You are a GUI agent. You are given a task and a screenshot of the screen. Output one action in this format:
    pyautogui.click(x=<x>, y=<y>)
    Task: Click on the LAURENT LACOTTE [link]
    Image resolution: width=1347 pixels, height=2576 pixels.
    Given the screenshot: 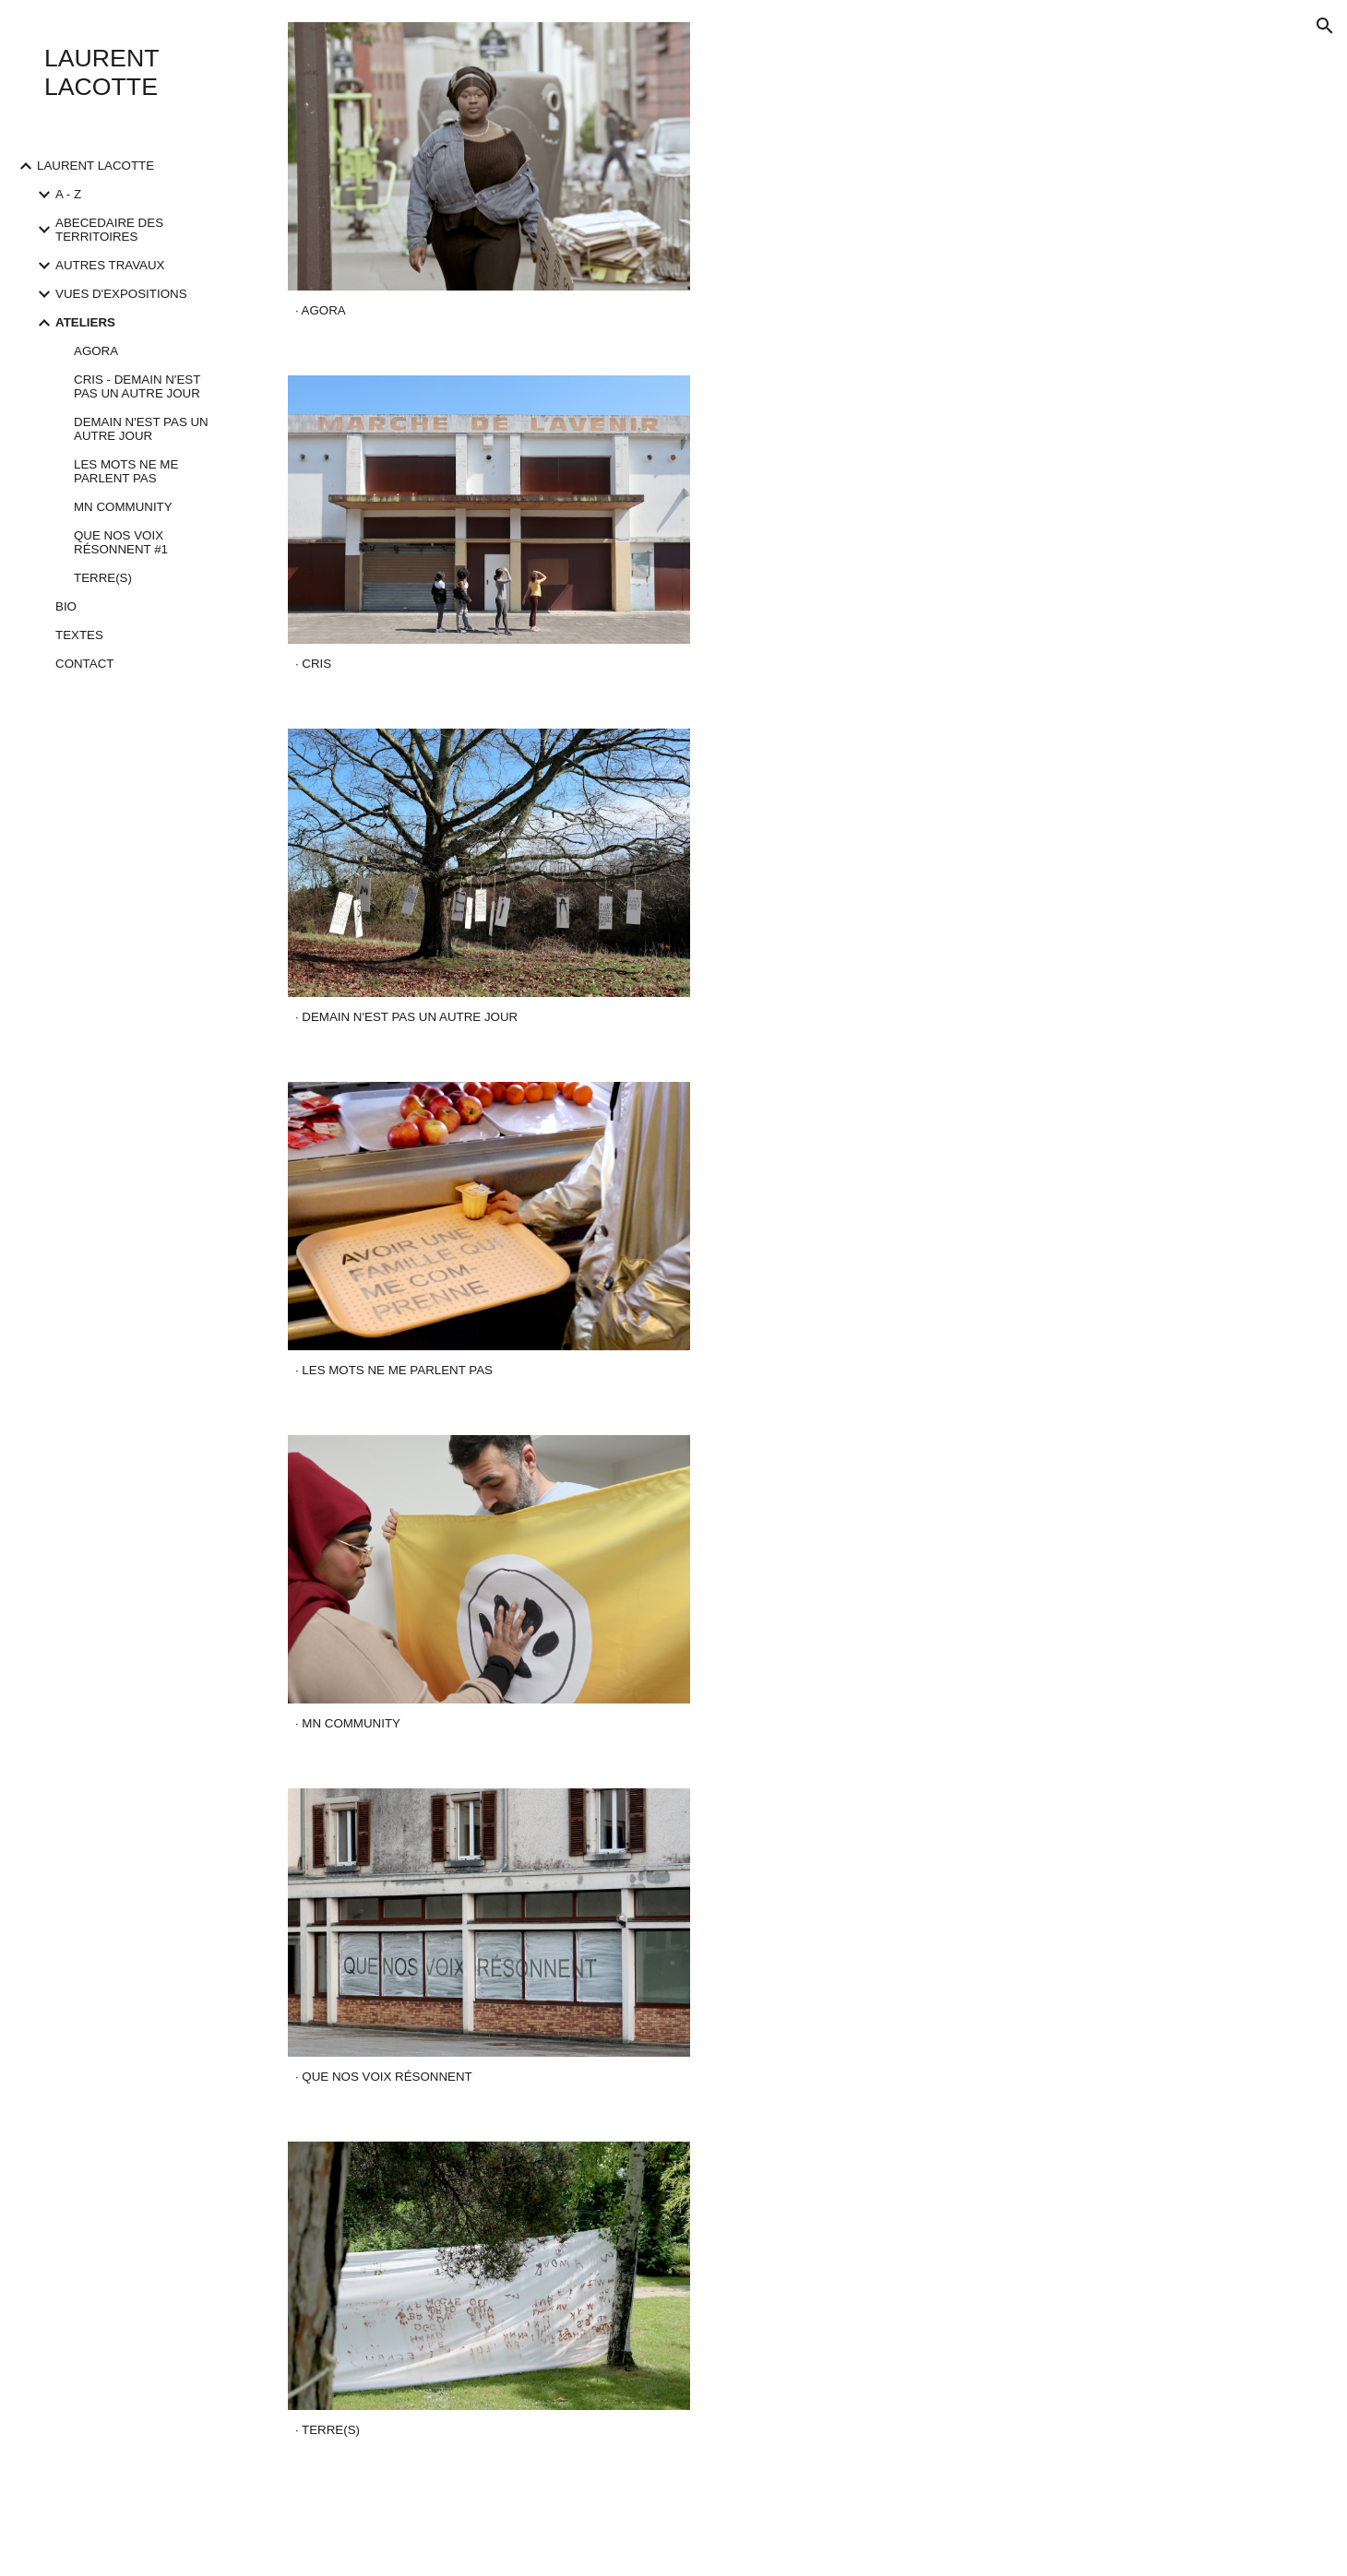 What is the action you would take?
    pyautogui.click(x=95, y=165)
    